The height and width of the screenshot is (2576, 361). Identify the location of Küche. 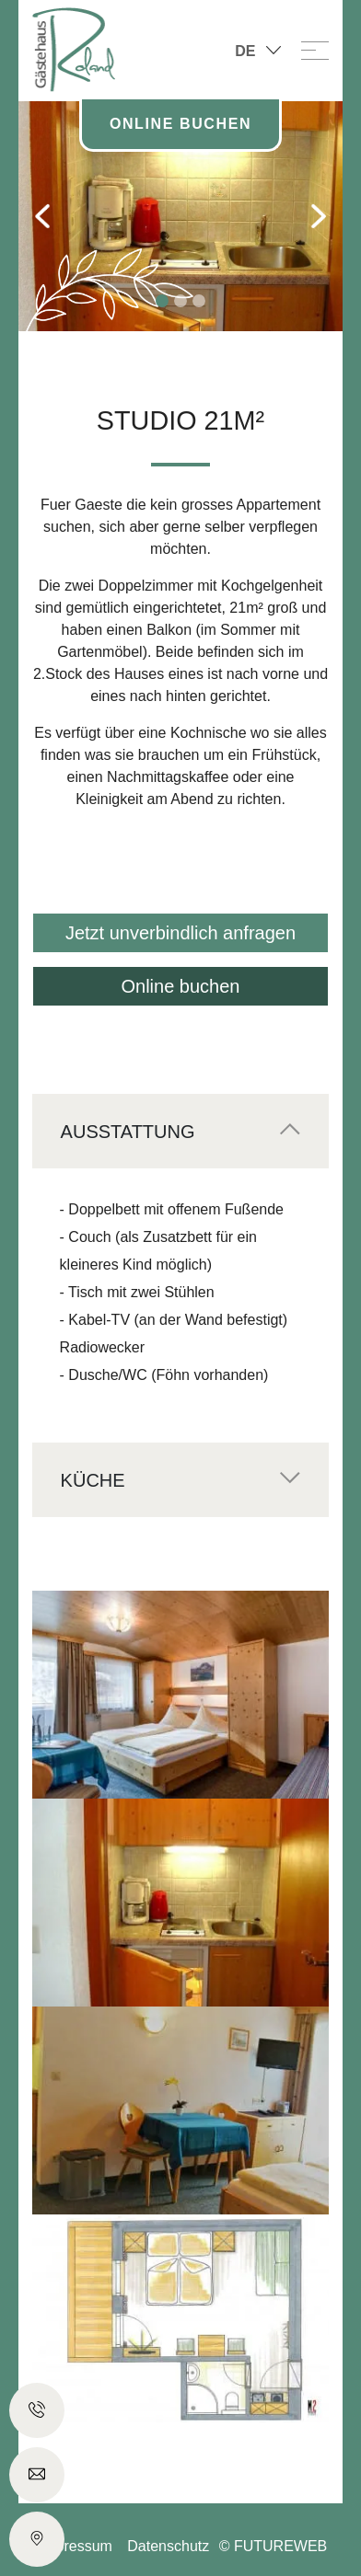
(93, 1480).